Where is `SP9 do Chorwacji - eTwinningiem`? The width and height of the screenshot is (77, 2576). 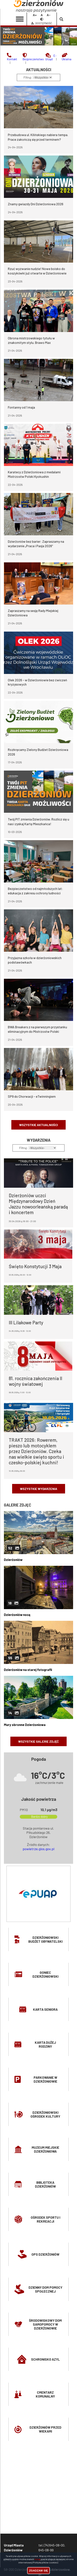
SP9 do Chorwacji - eTwinningiem is located at coordinates (32, 1096).